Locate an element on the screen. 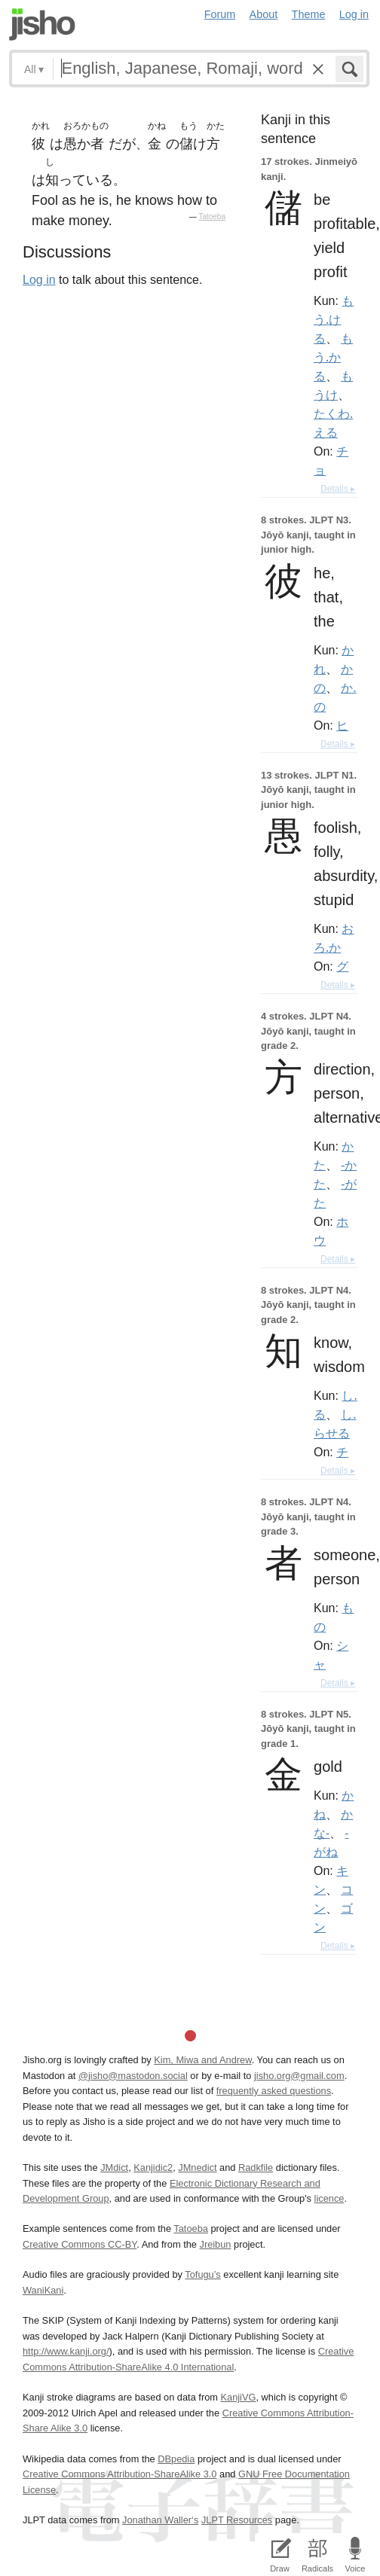 This screenshot has width=380, height=2576. Forum is located at coordinates (220, 14).